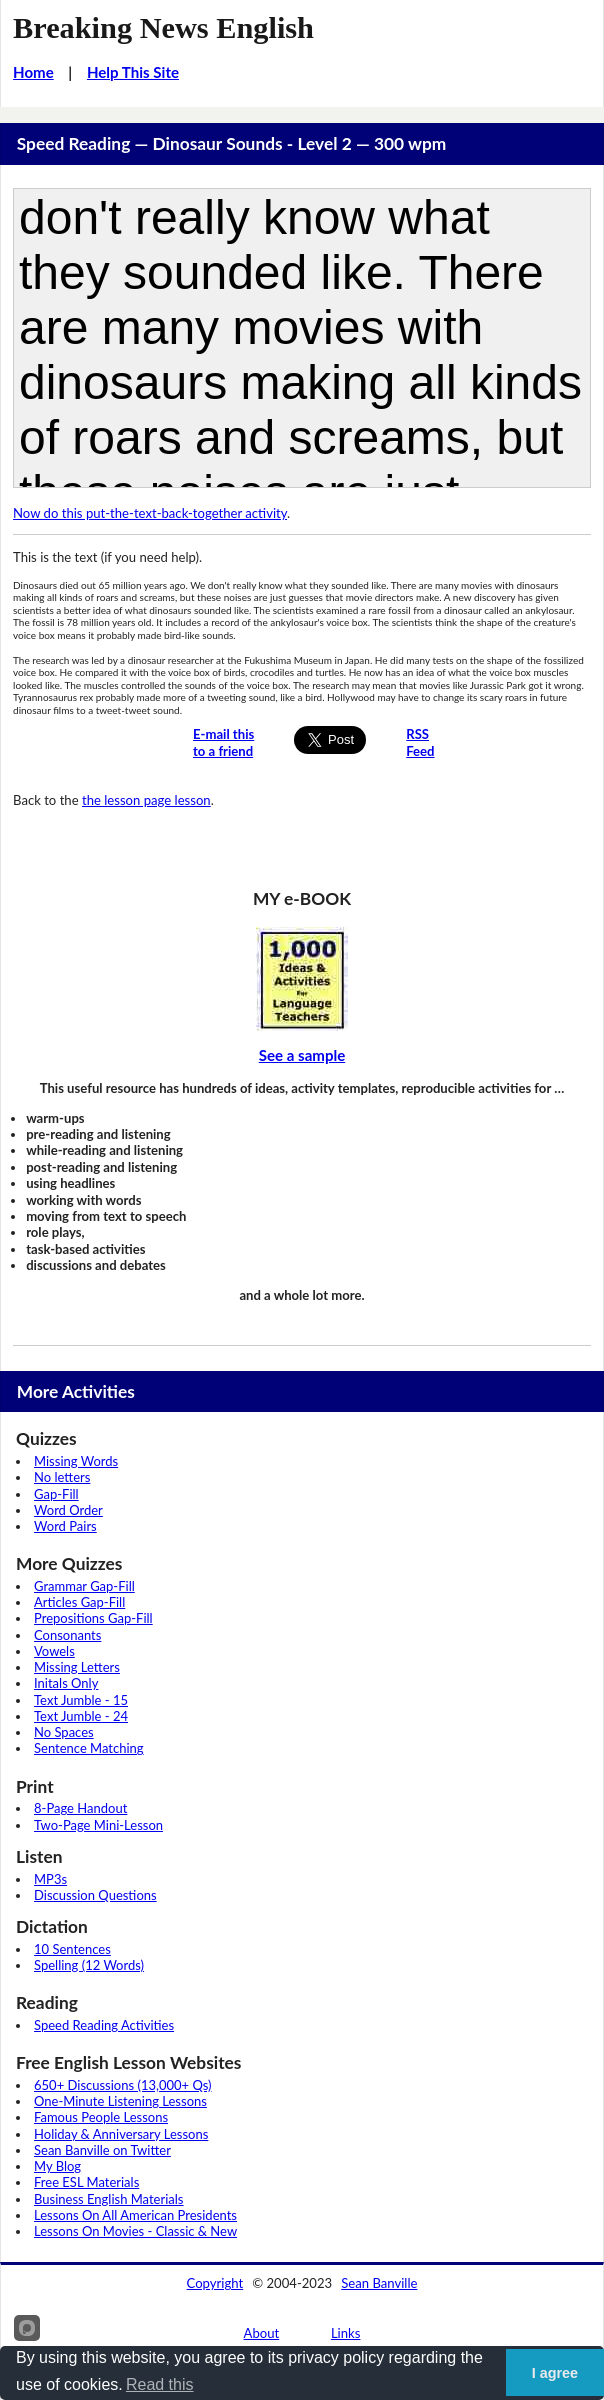  I want to click on Holiday & Anniversary Lessons, so click(121, 2134).